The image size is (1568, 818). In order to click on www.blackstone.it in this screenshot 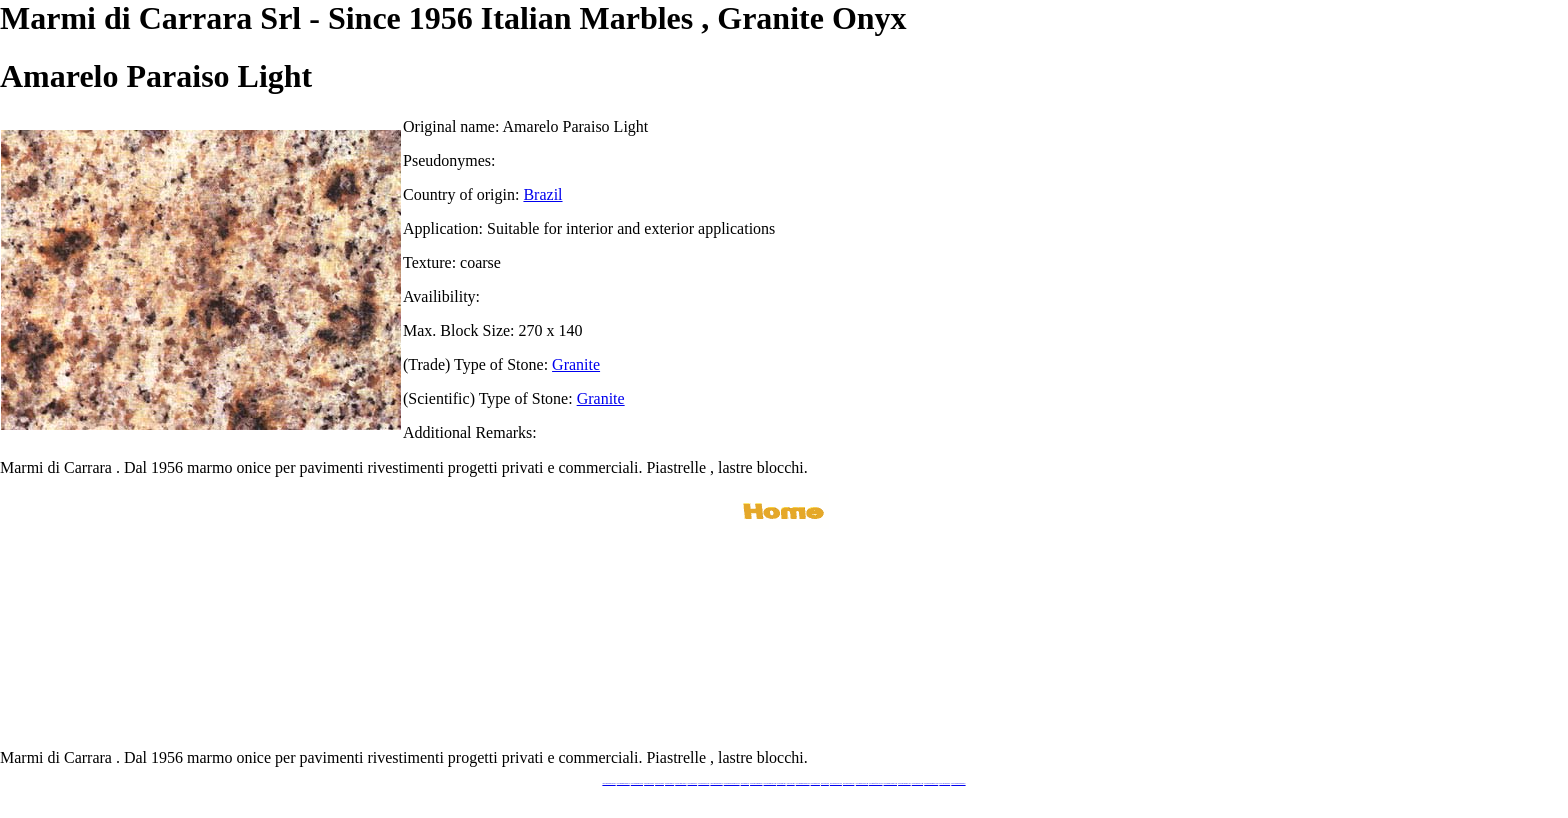, I will do `click(649, 783)`.